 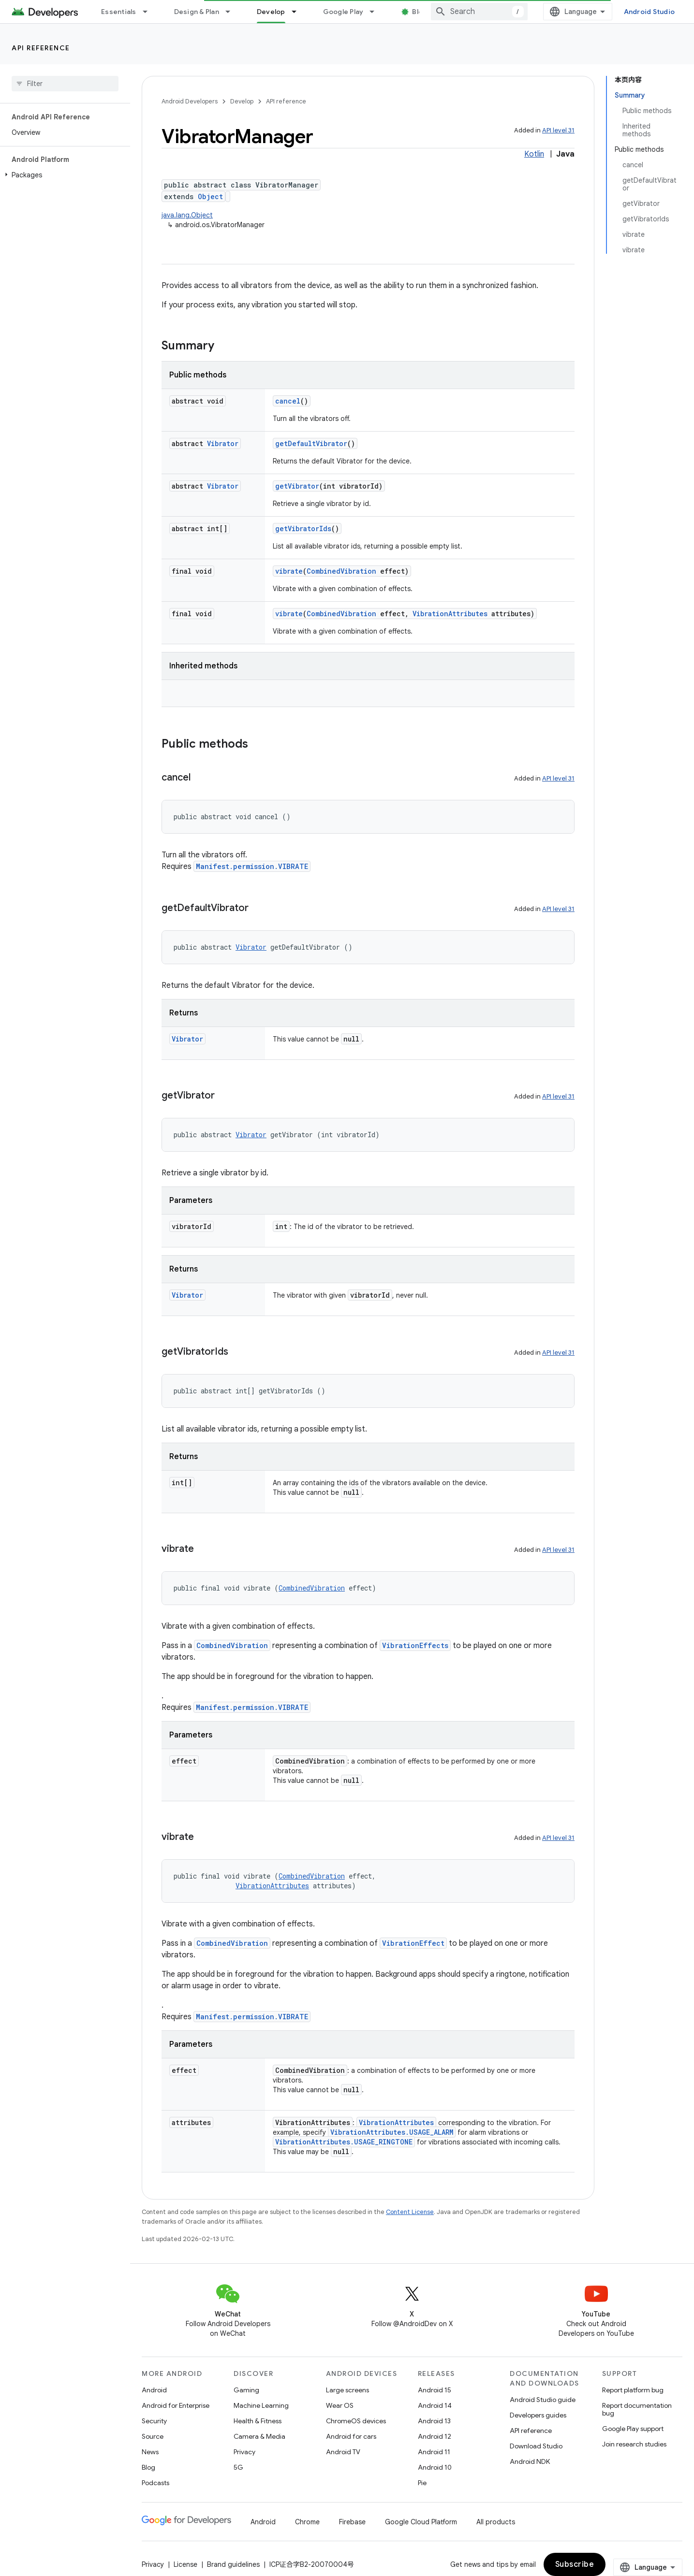 What do you see at coordinates (232, 11) in the screenshot?
I see `[Dropdown menu for Design & Plan]` at bounding box center [232, 11].